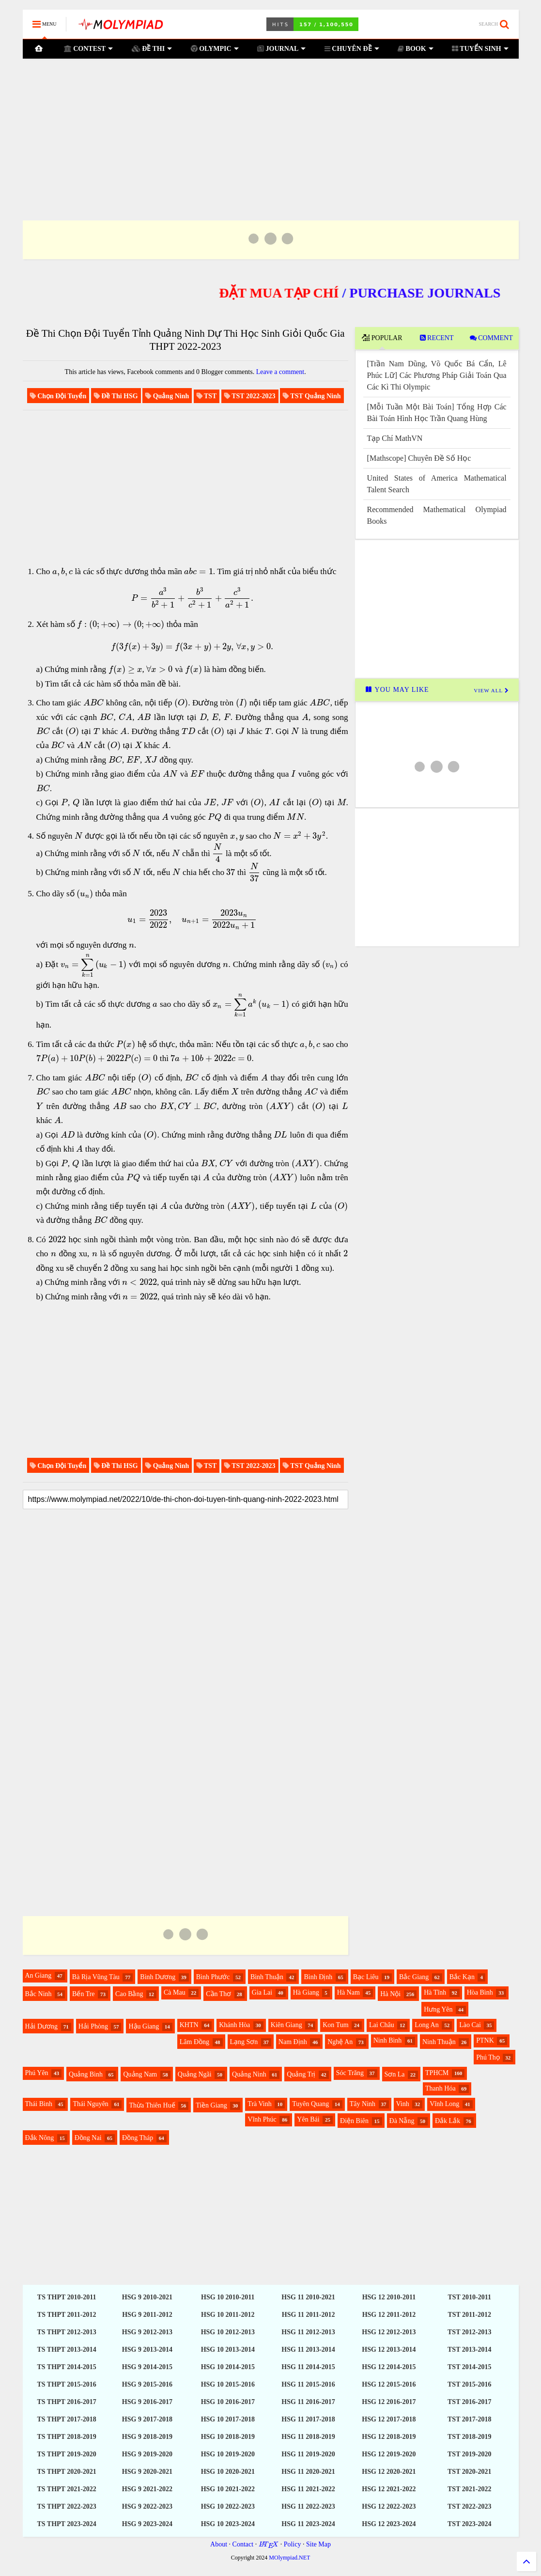 The height and width of the screenshot is (2576, 541). What do you see at coordinates (147, 2367) in the screenshot?
I see `HSG 9 2014-2015` at bounding box center [147, 2367].